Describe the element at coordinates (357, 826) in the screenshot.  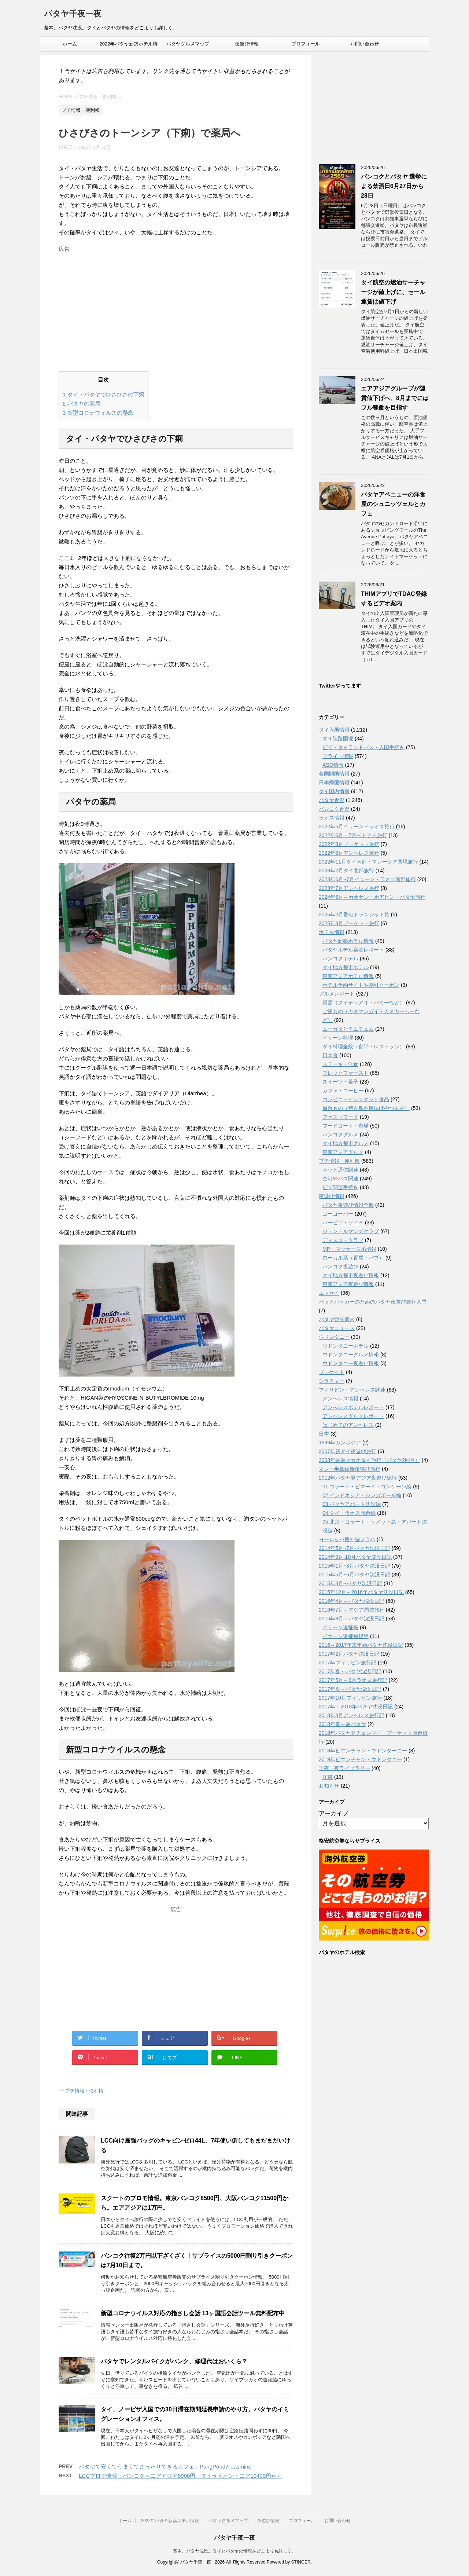
I see `2022年6月イサーン・ラオス旅行` at that location.